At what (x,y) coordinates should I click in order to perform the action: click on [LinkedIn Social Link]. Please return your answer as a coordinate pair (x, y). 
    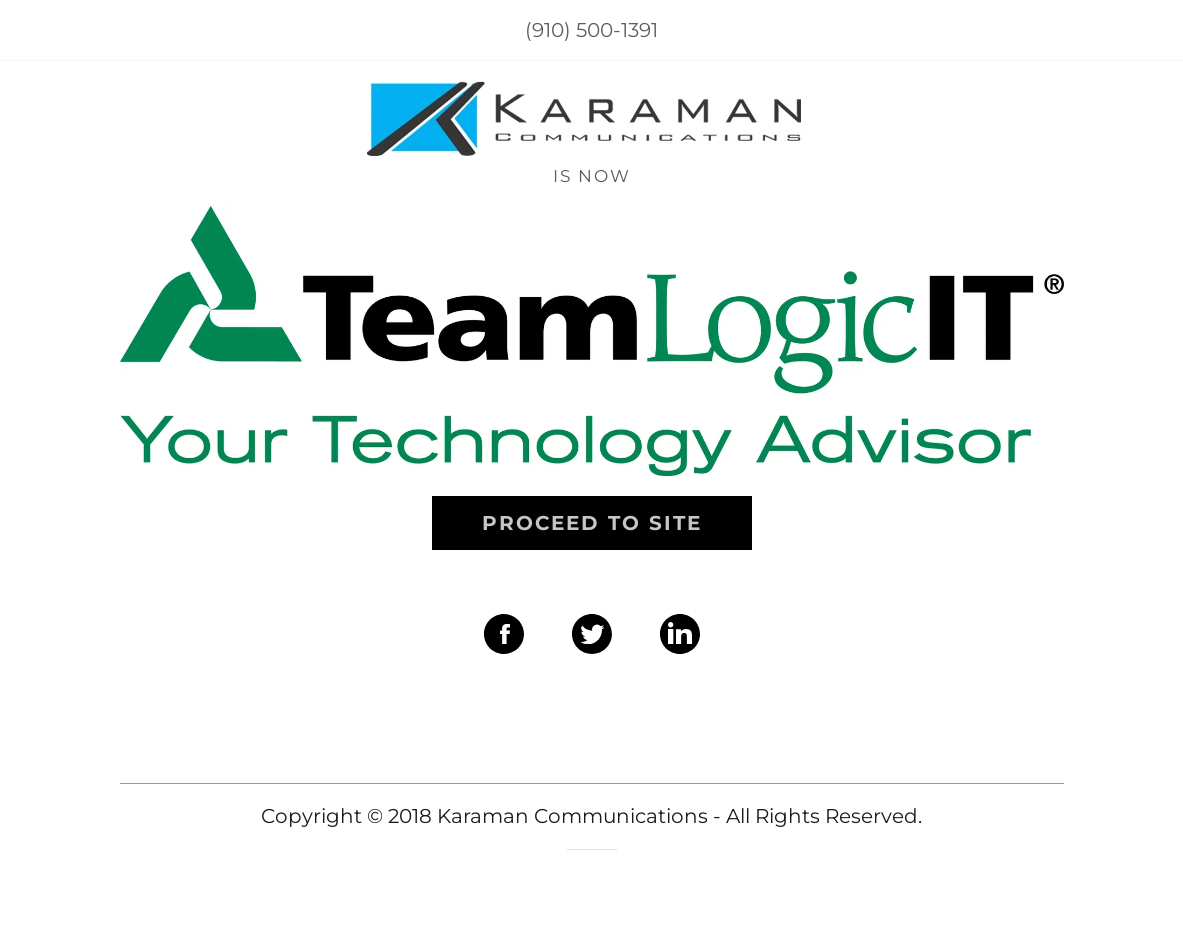
    Looking at the image, I should click on (680, 636).